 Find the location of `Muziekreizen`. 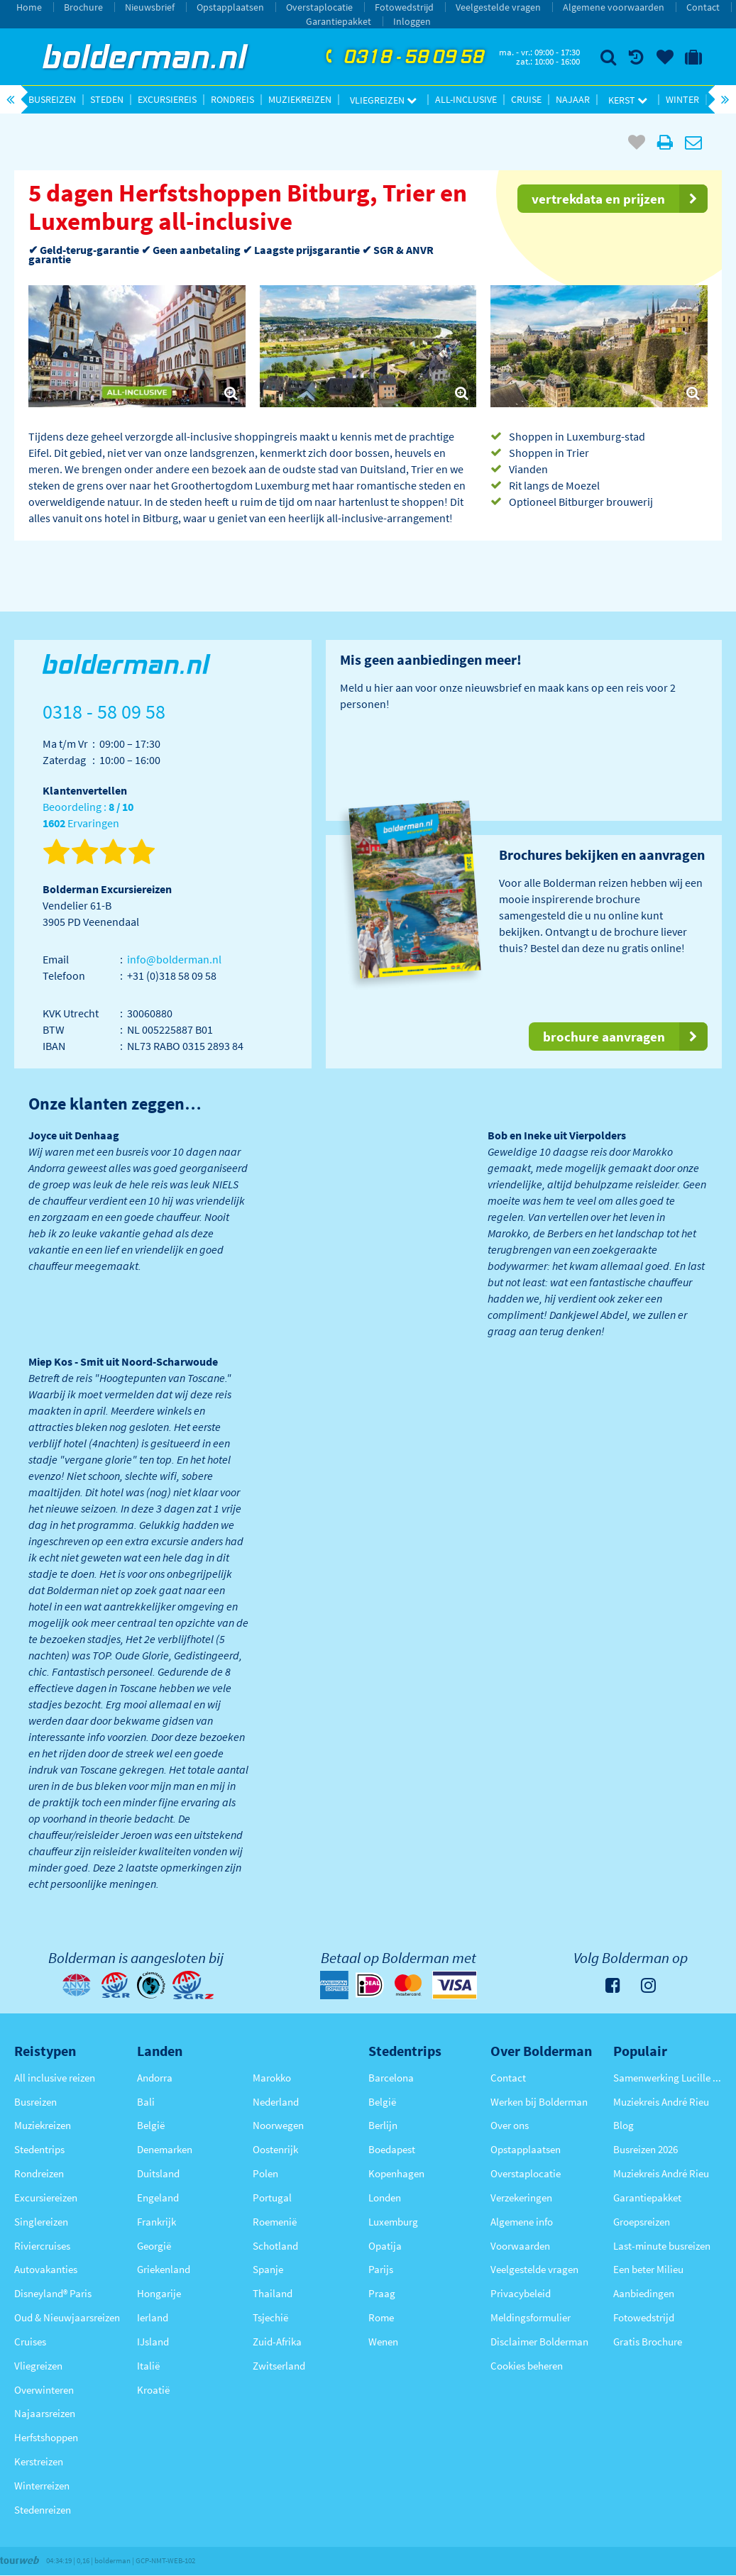

Muziekreizen is located at coordinates (299, 99).